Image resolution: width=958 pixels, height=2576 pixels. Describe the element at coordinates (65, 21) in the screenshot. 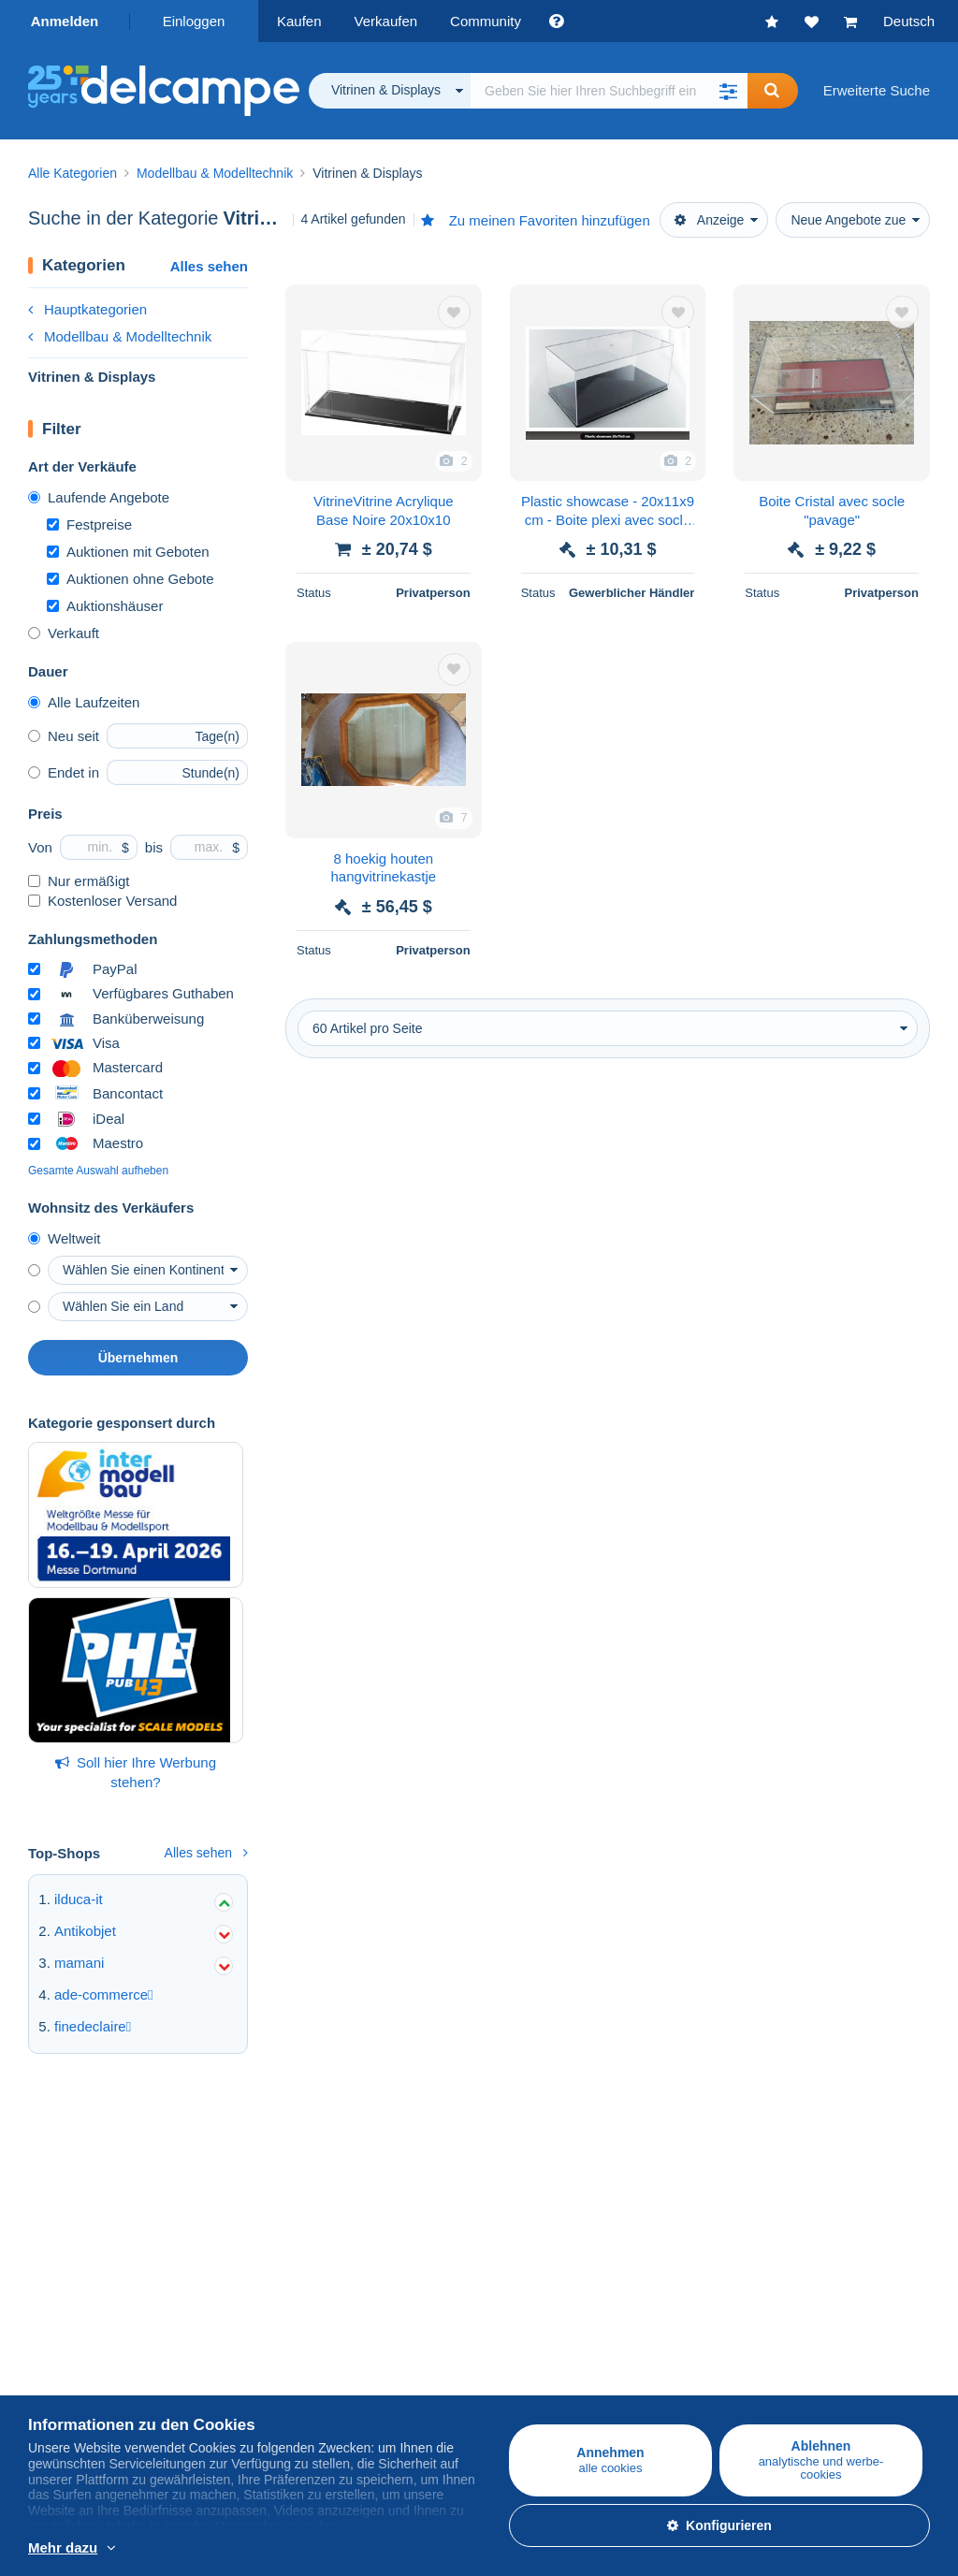

I see `Anmelden` at that location.